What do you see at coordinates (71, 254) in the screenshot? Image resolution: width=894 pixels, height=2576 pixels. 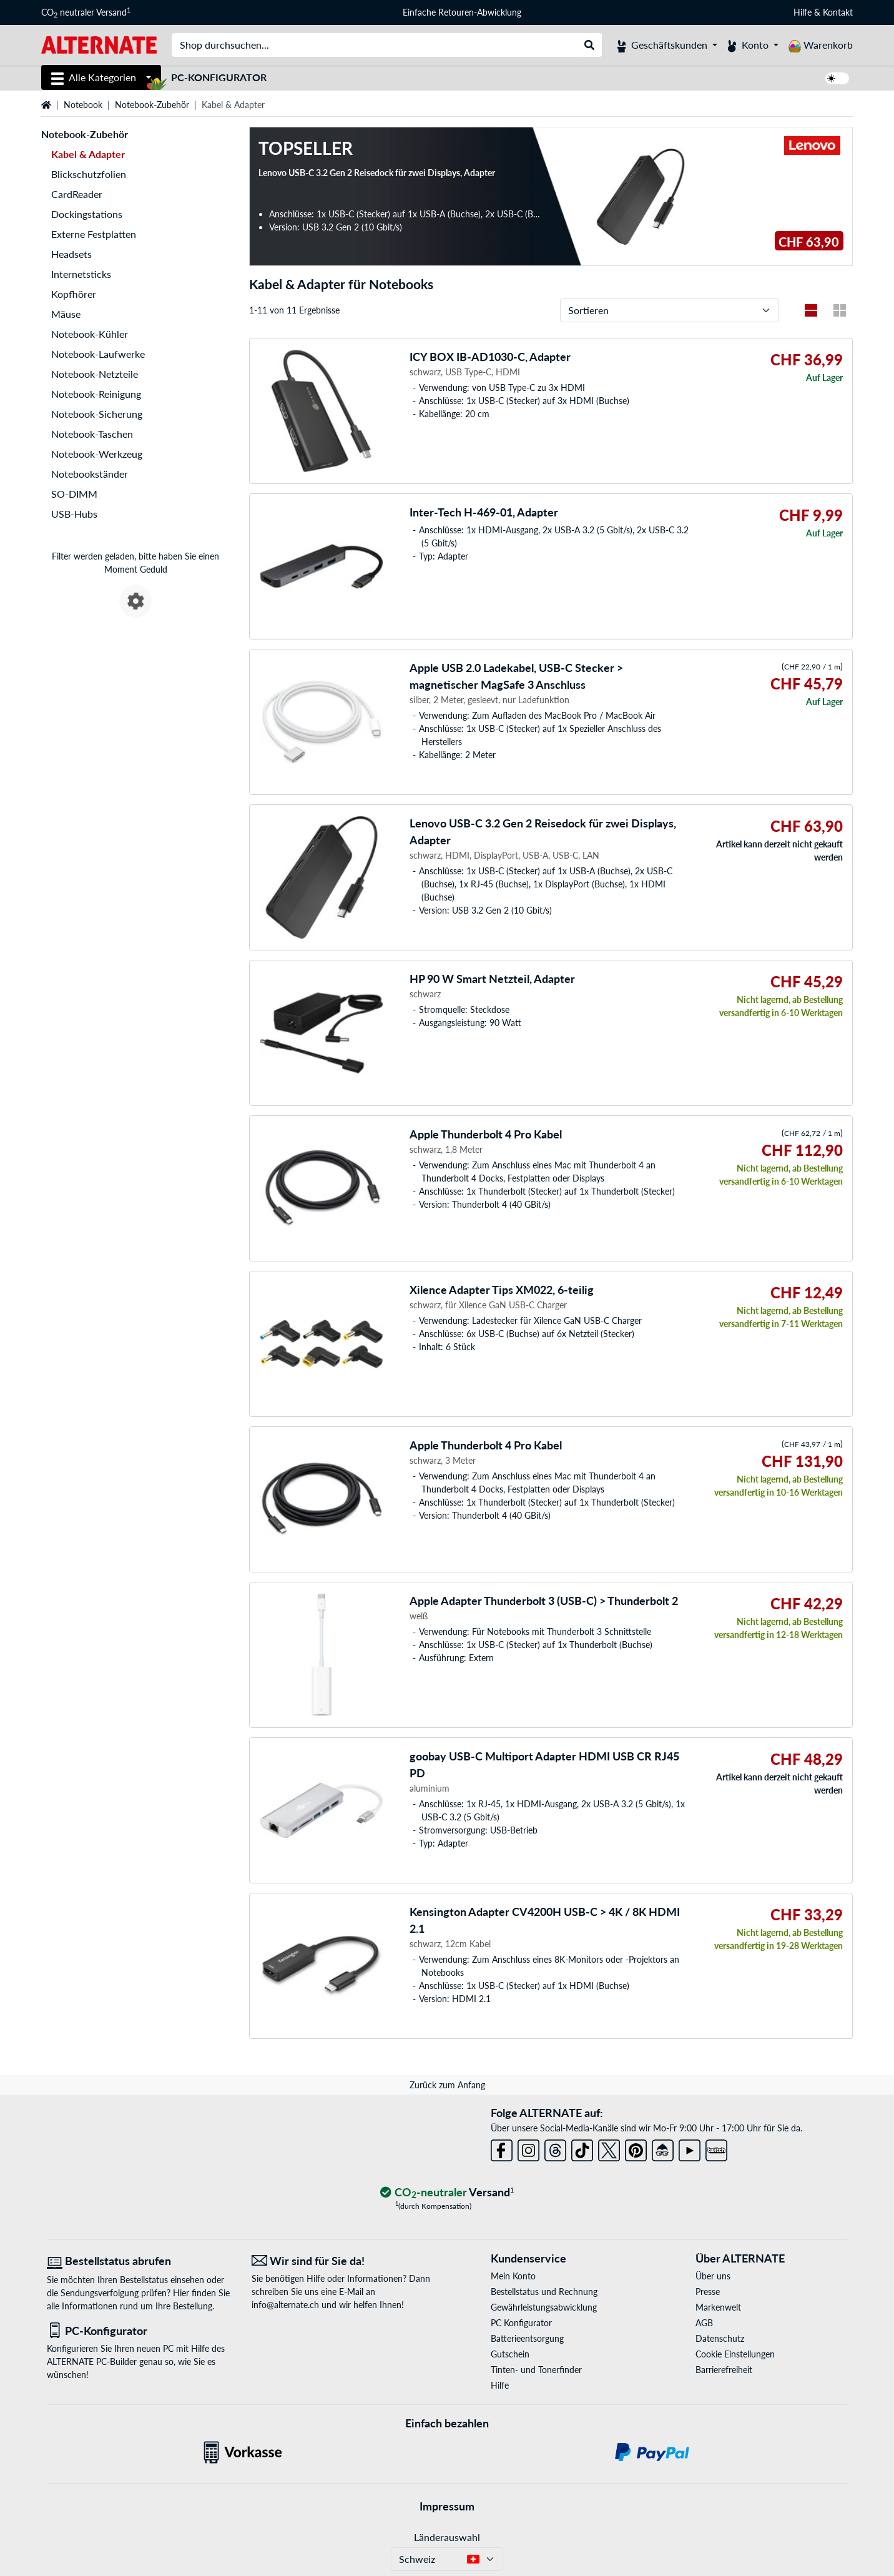 I see `Headsets` at bounding box center [71, 254].